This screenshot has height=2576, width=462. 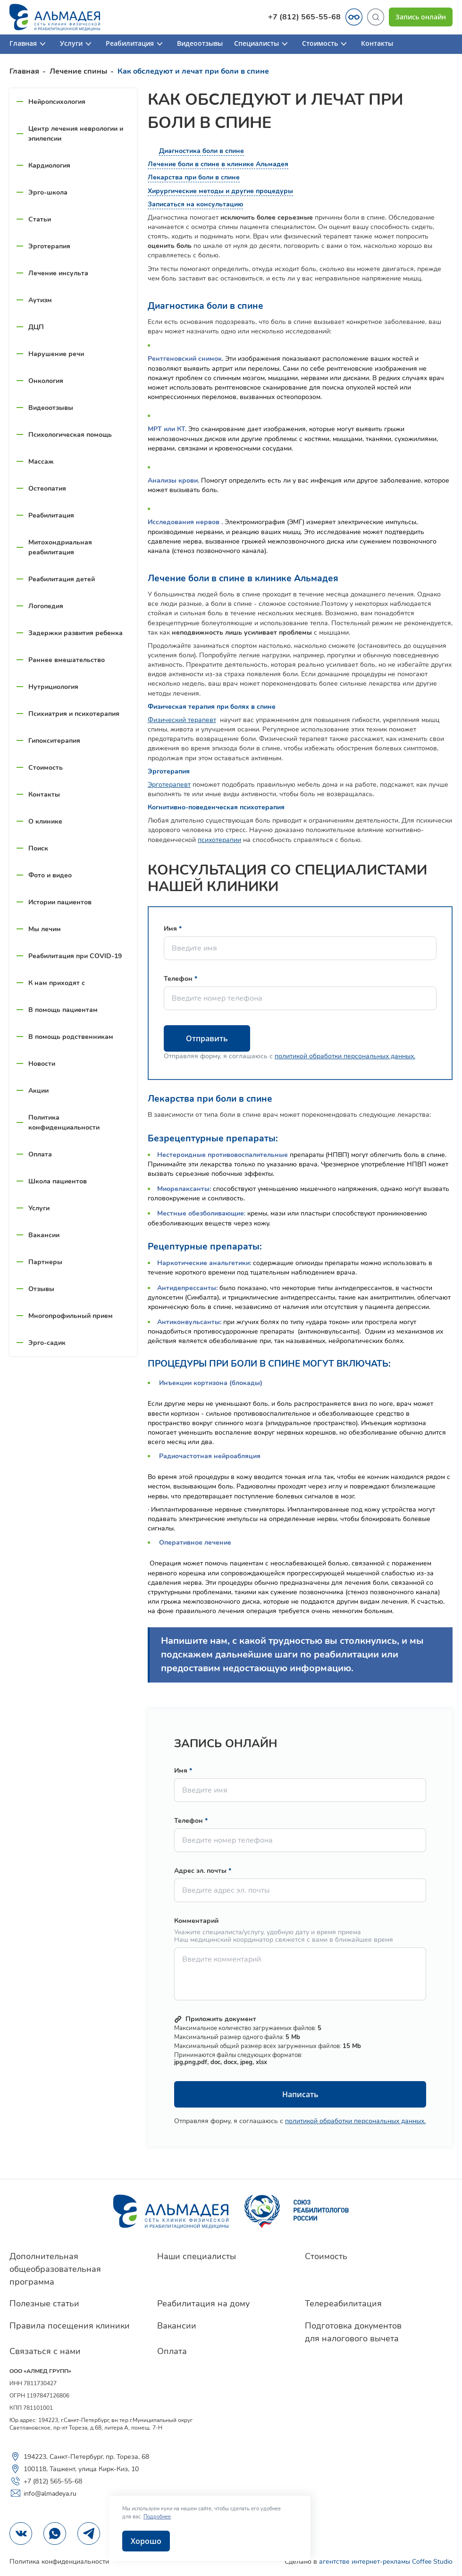 I want to click on Стоимость, so click(x=326, y=44).